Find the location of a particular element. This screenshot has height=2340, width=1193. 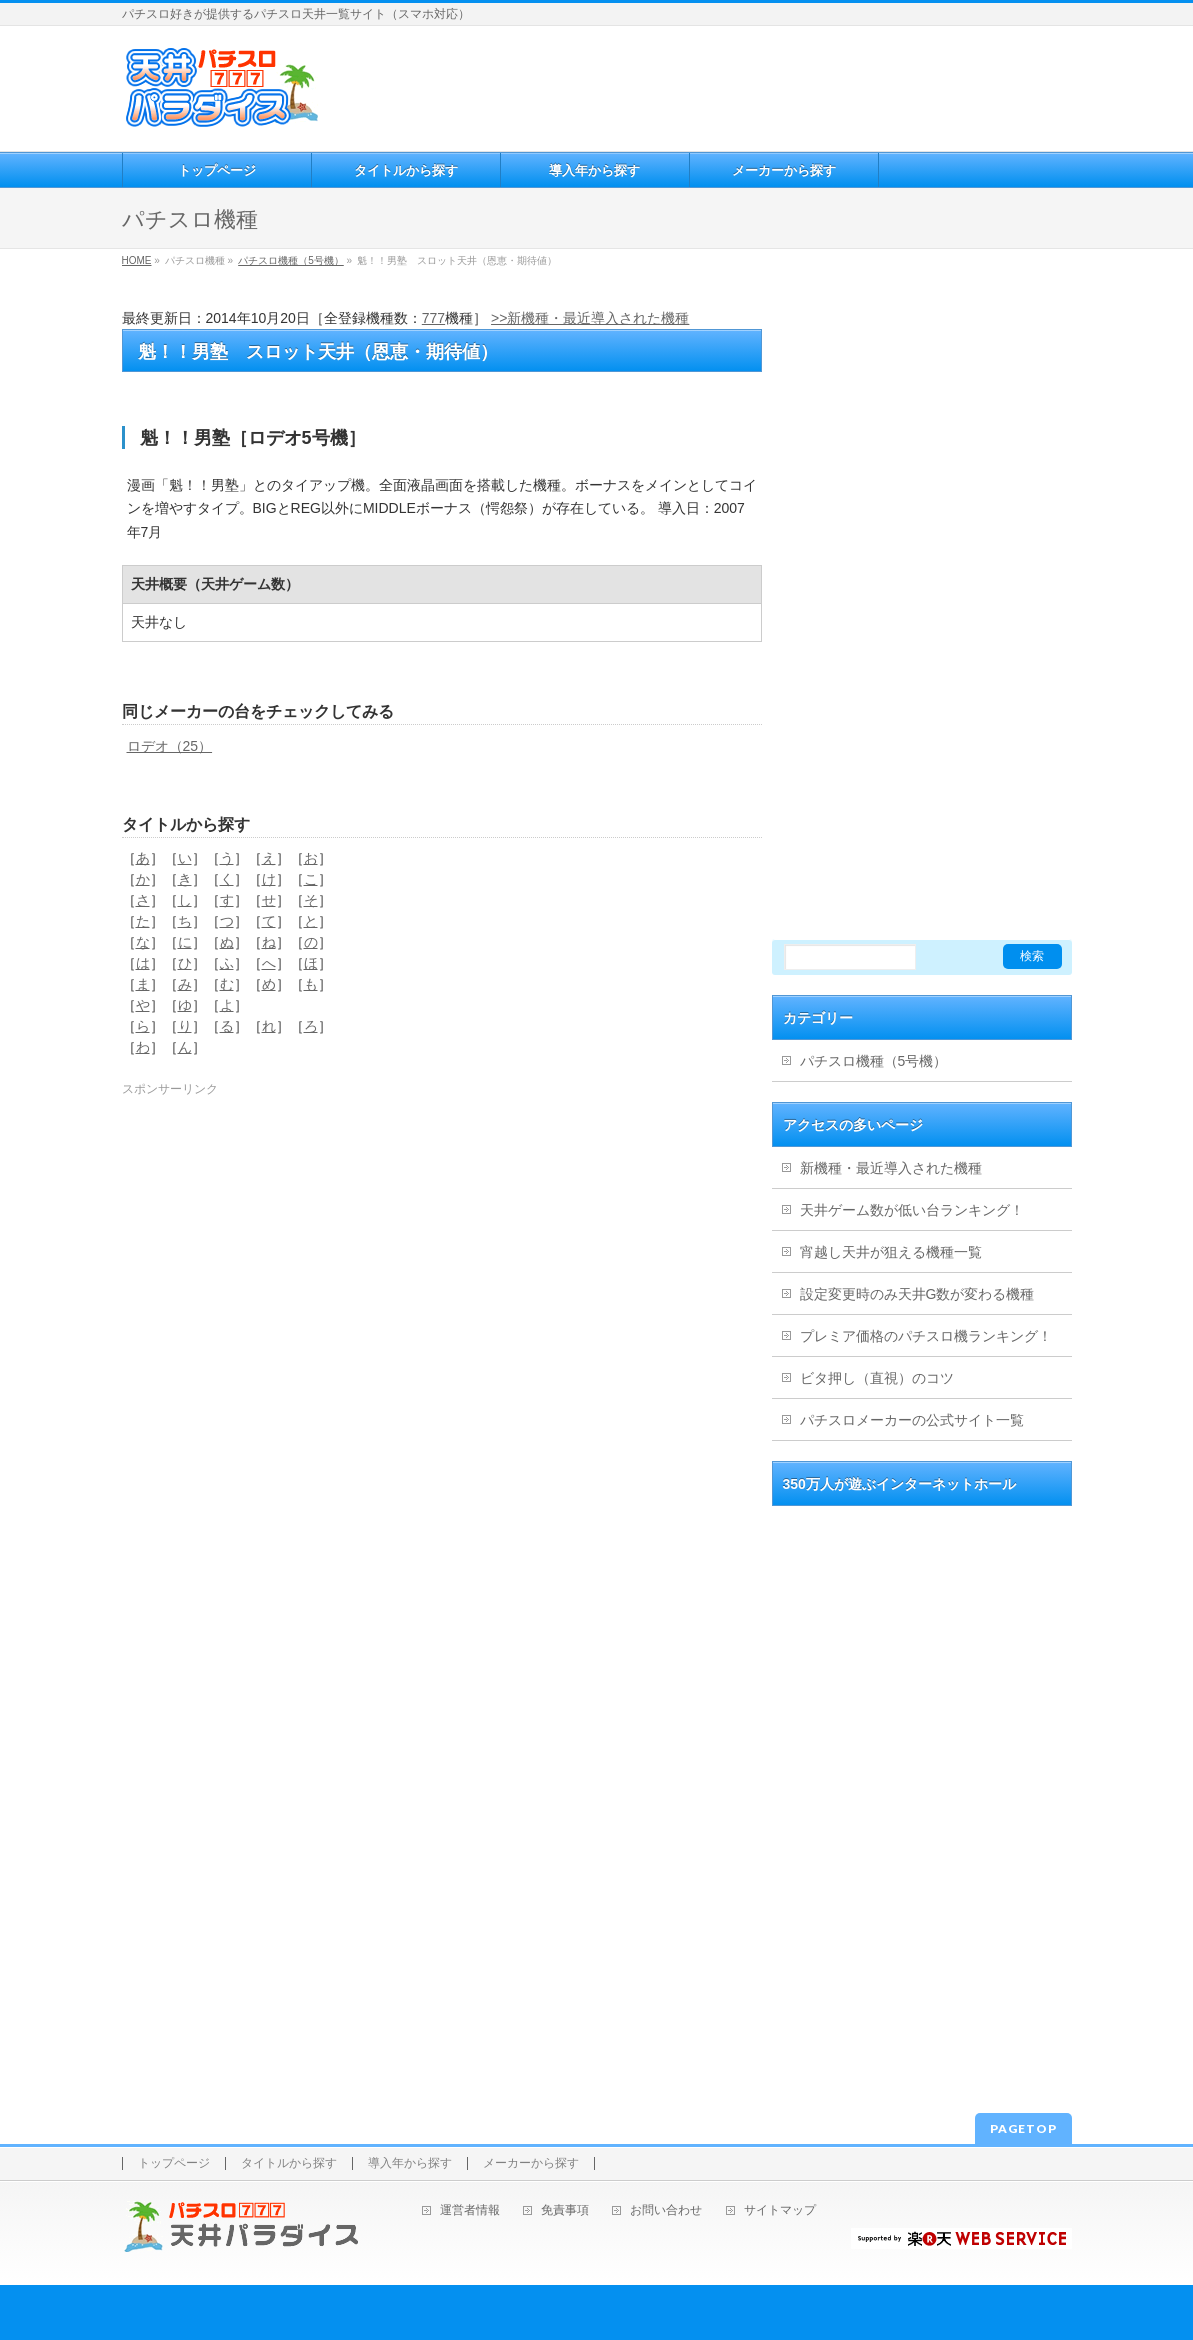

>>新機種・最近導入された機種 is located at coordinates (590, 318).